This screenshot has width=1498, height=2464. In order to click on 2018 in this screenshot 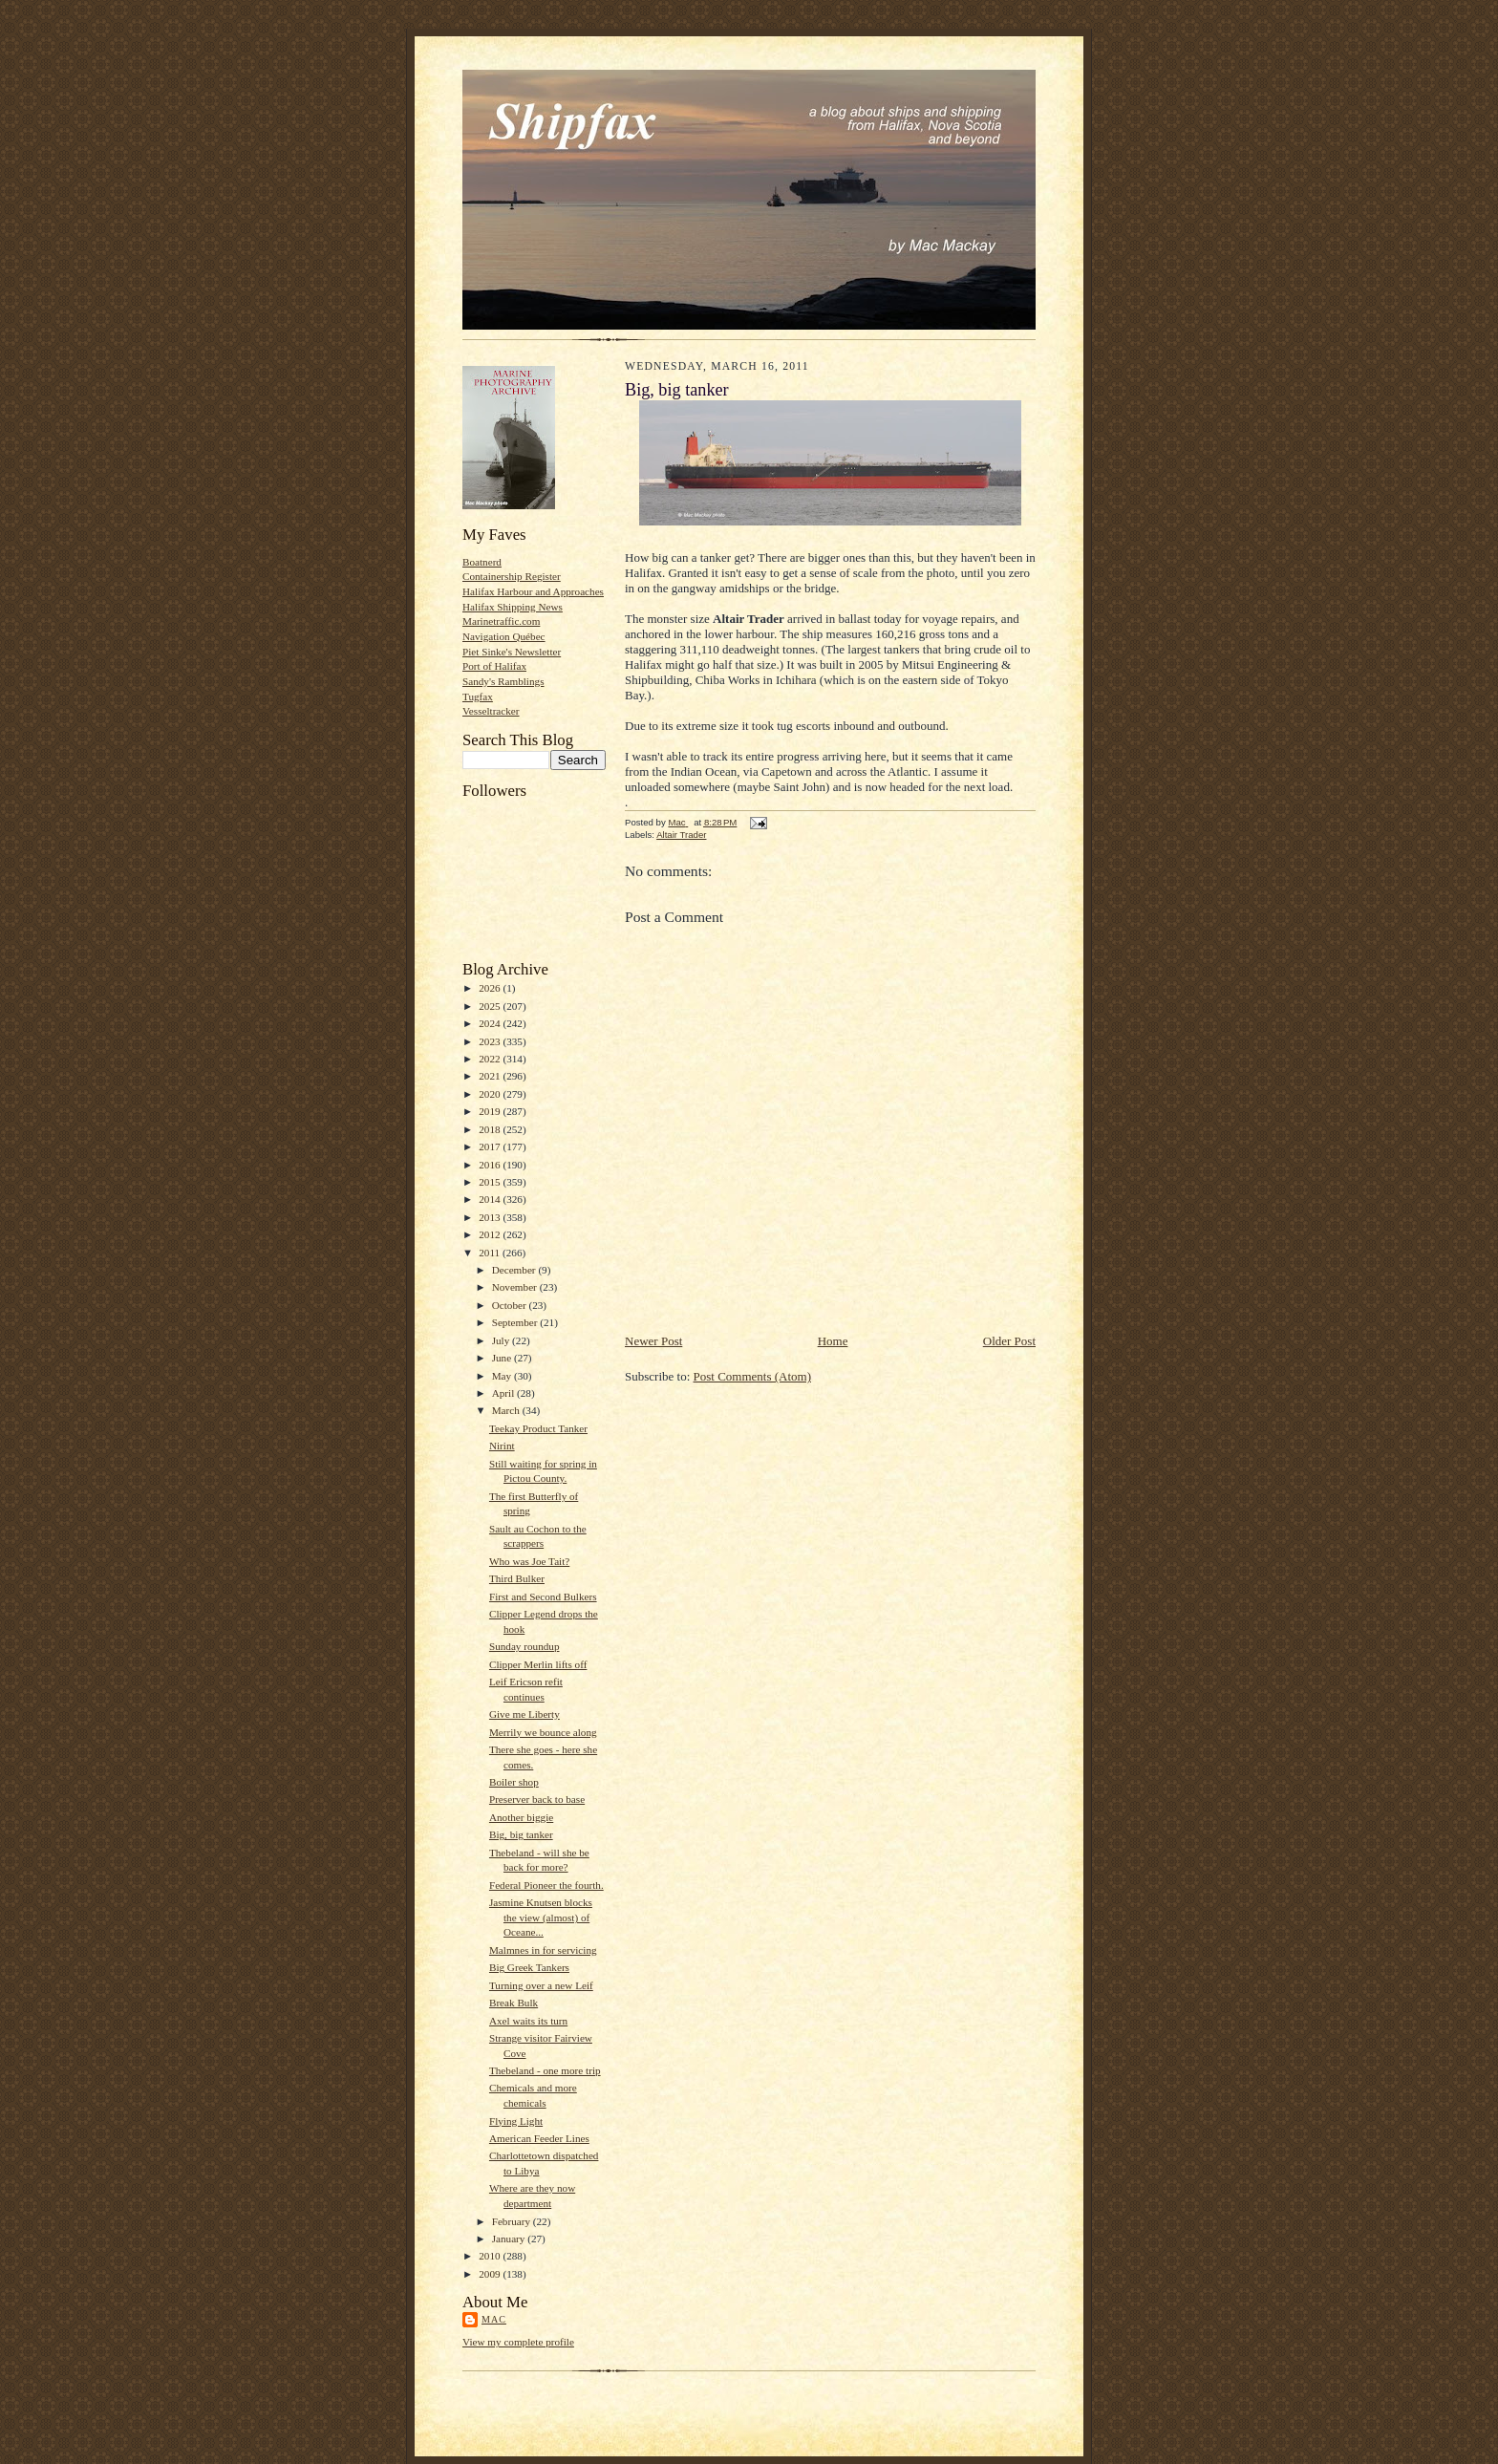, I will do `click(491, 1129)`.